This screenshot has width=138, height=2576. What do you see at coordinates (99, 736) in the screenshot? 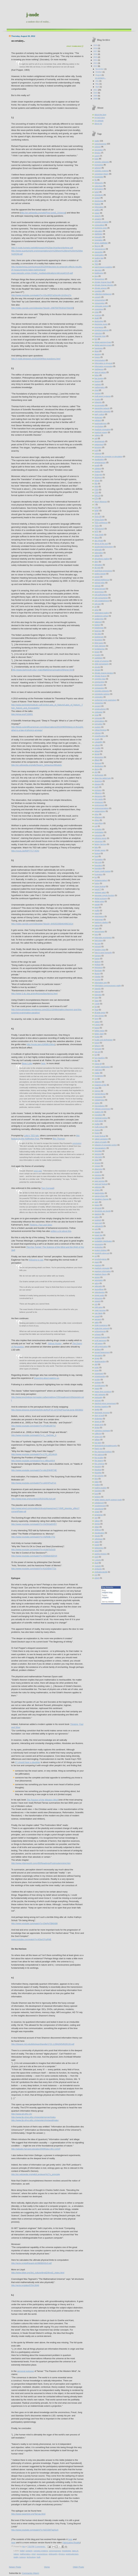
I see `crowdfunding` at bounding box center [99, 736].